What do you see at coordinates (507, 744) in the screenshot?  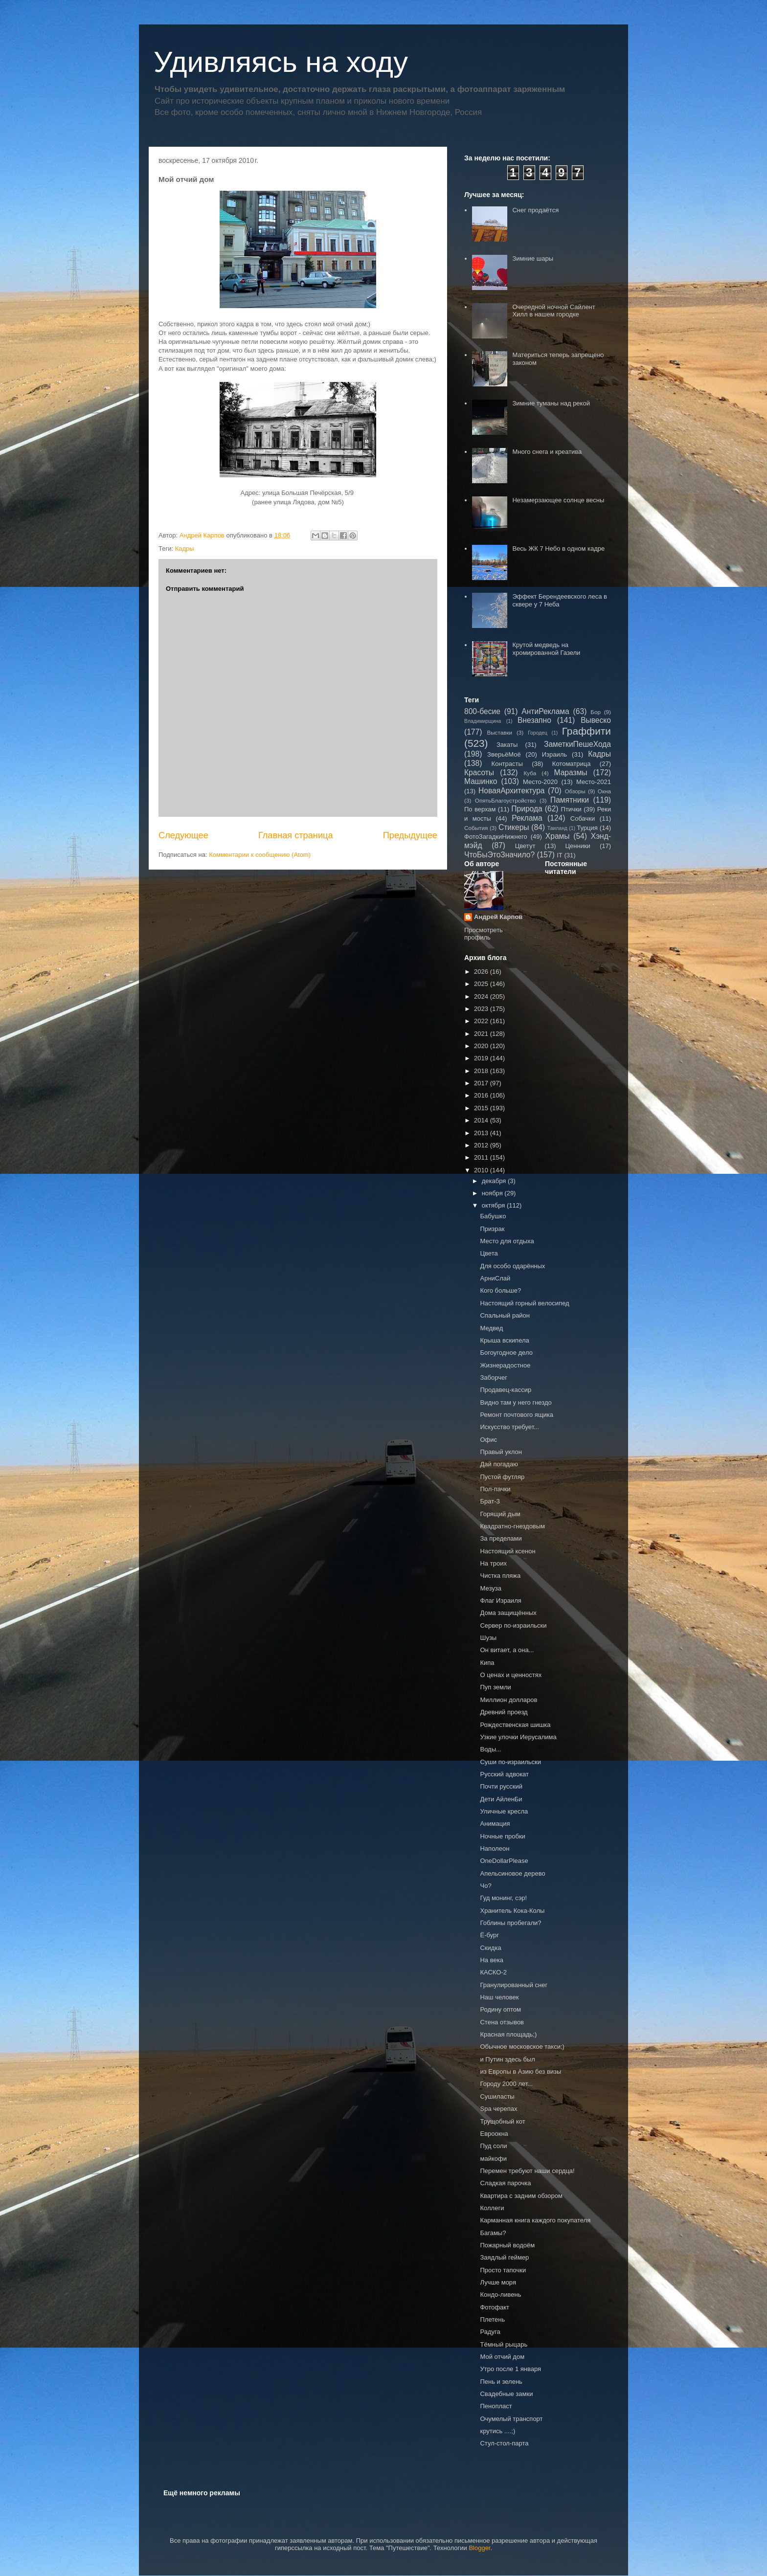 I see `Закаты` at bounding box center [507, 744].